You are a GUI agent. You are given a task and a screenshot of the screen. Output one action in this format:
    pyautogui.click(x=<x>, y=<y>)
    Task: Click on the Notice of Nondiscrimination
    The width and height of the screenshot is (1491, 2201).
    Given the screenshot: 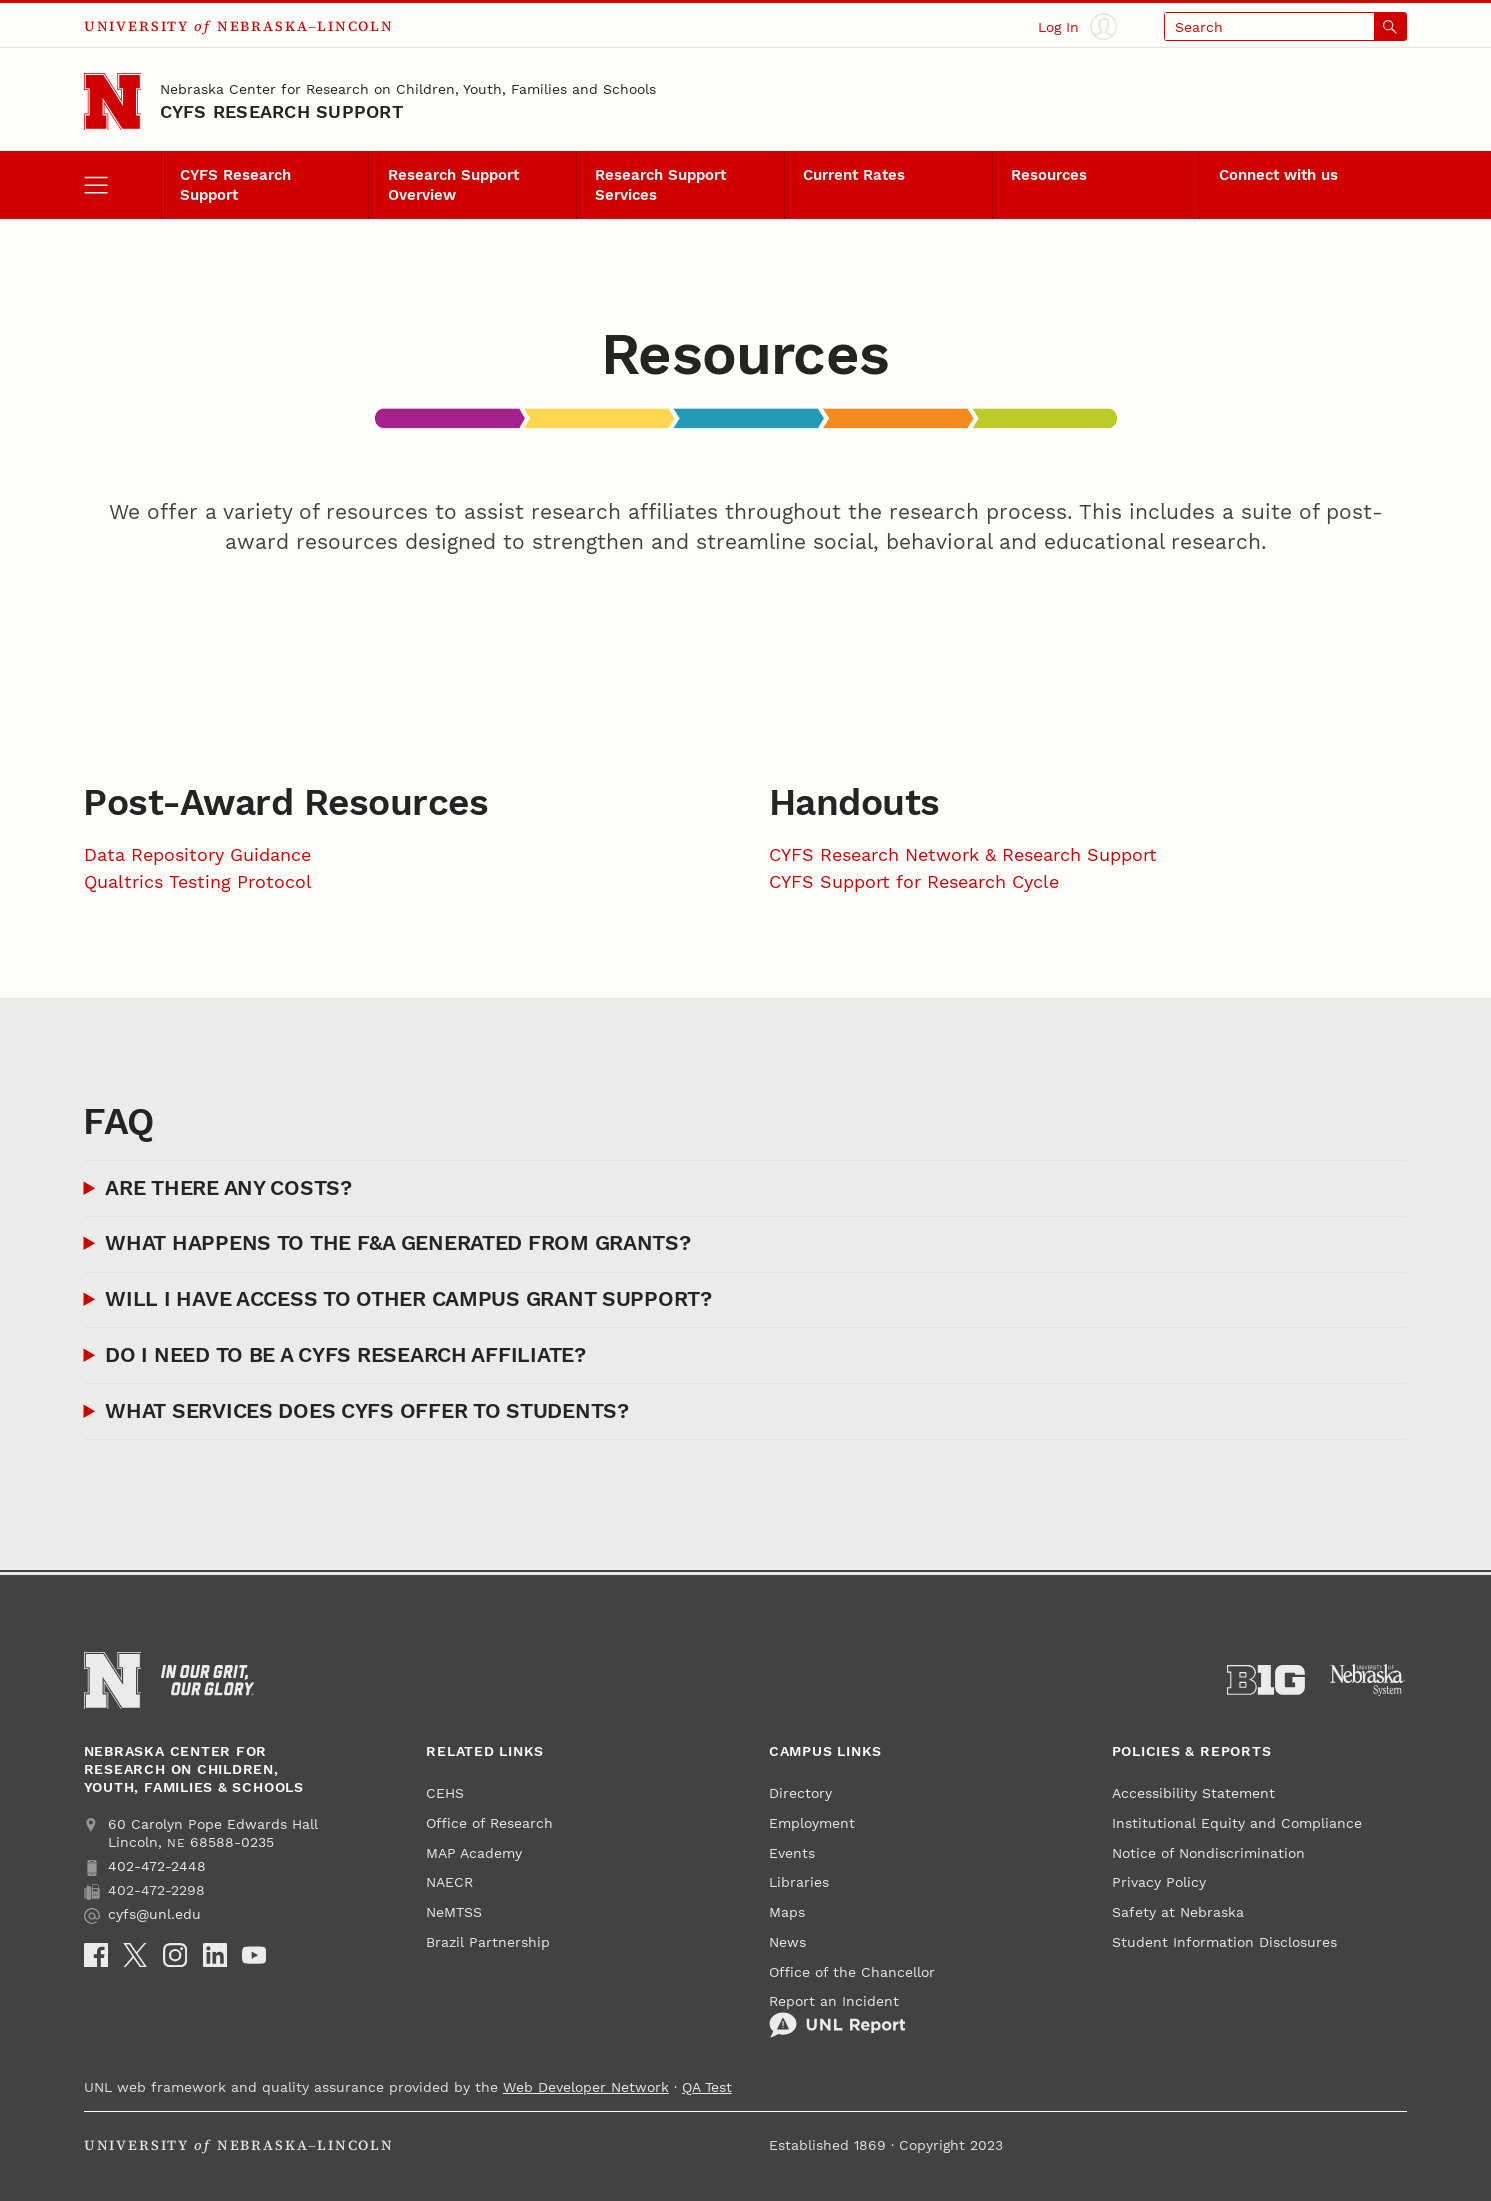 What is the action you would take?
    pyautogui.click(x=1208, y=1853)
    